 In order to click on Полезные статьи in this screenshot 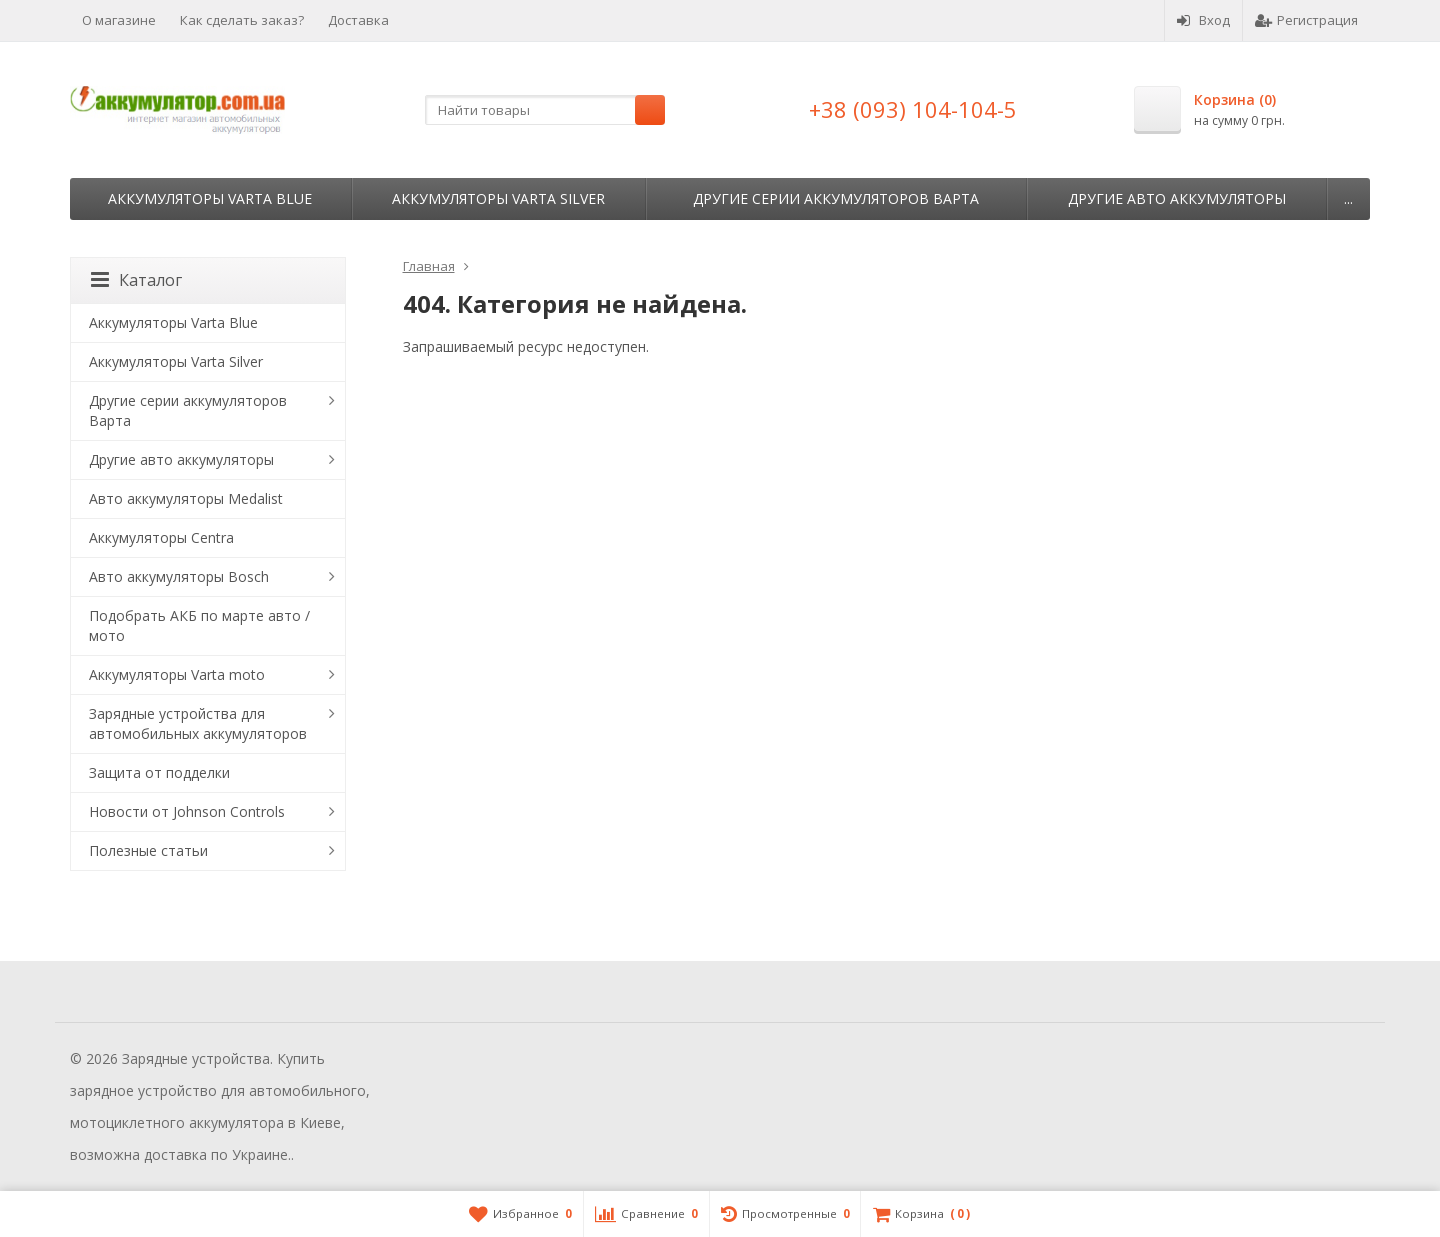, I will do `click(148, 850)`.